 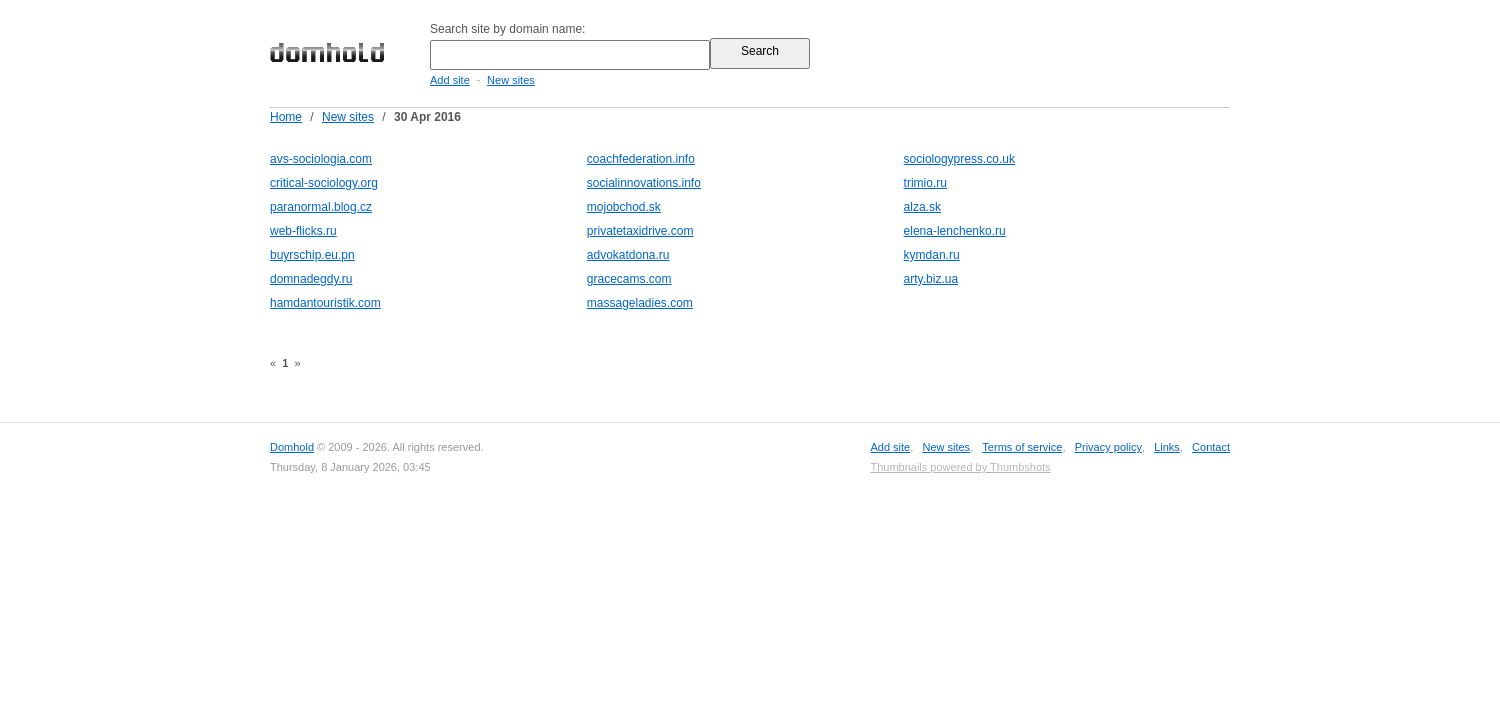 What do you see at coordinates (641, 159) in the screenshot?
I see `coachfederation.info` at bounding box center [641, 159].